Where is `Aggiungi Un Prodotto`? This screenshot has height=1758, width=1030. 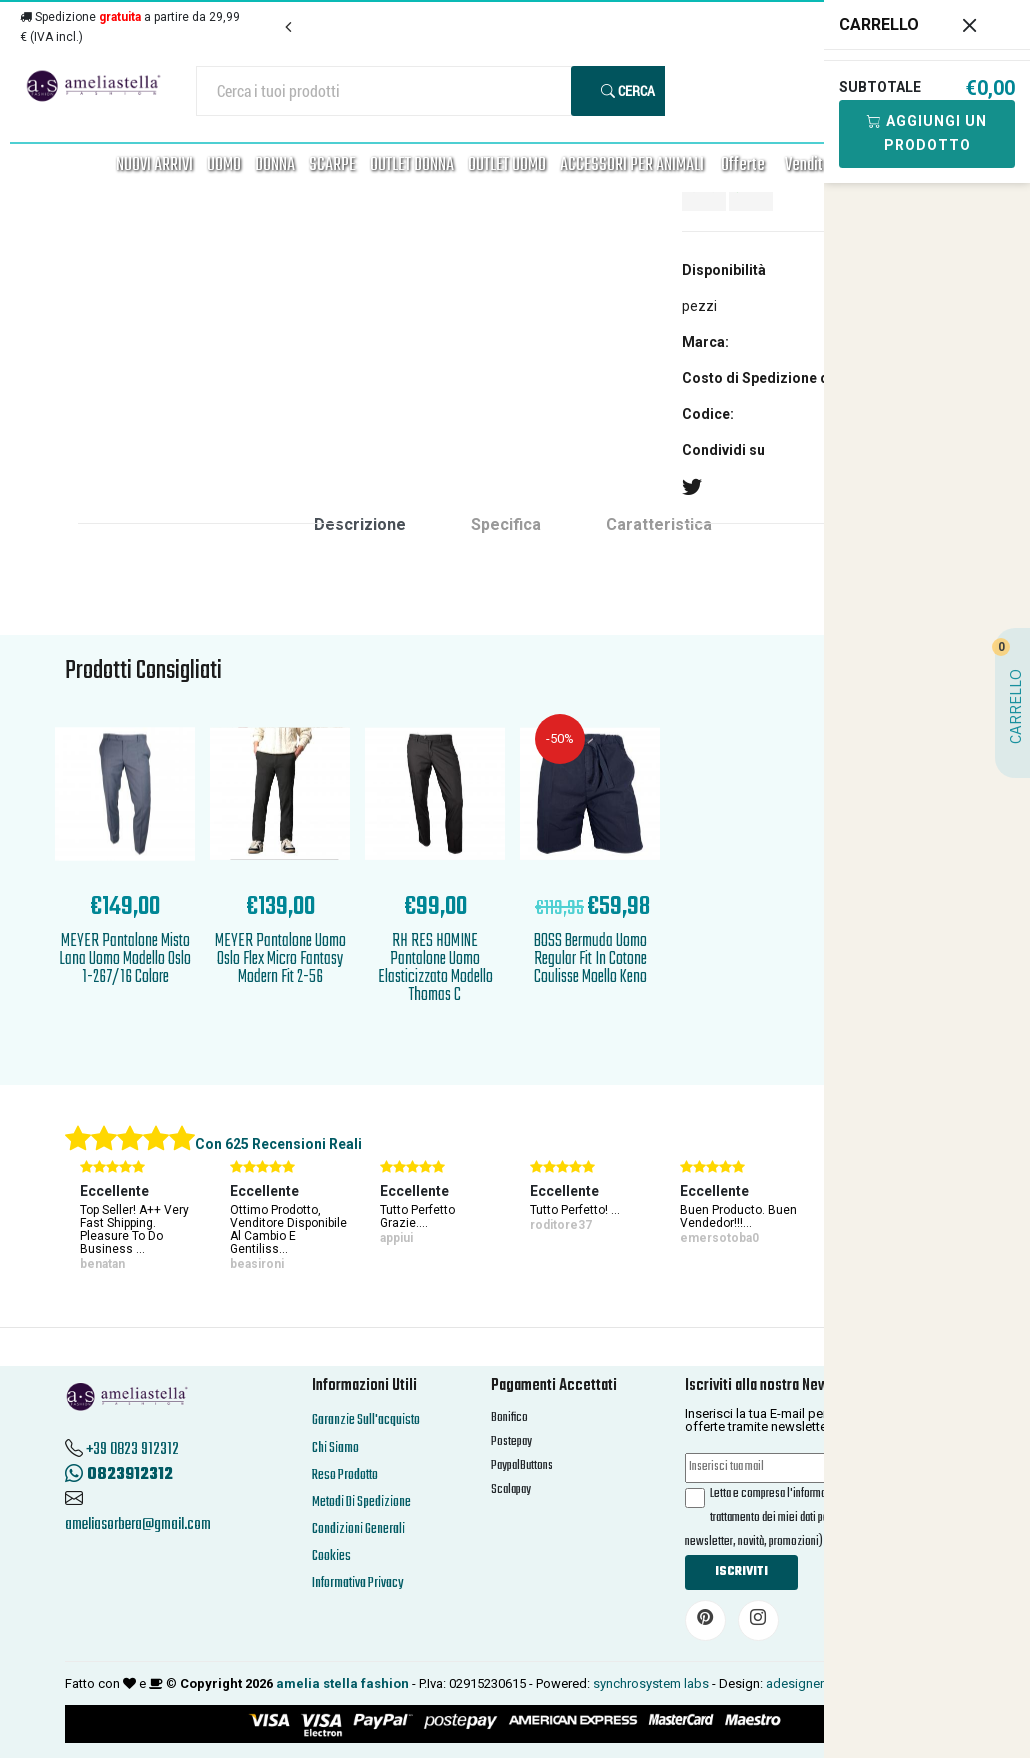 Aggiungi Un Prodotto is located at coordinates (927, 133).